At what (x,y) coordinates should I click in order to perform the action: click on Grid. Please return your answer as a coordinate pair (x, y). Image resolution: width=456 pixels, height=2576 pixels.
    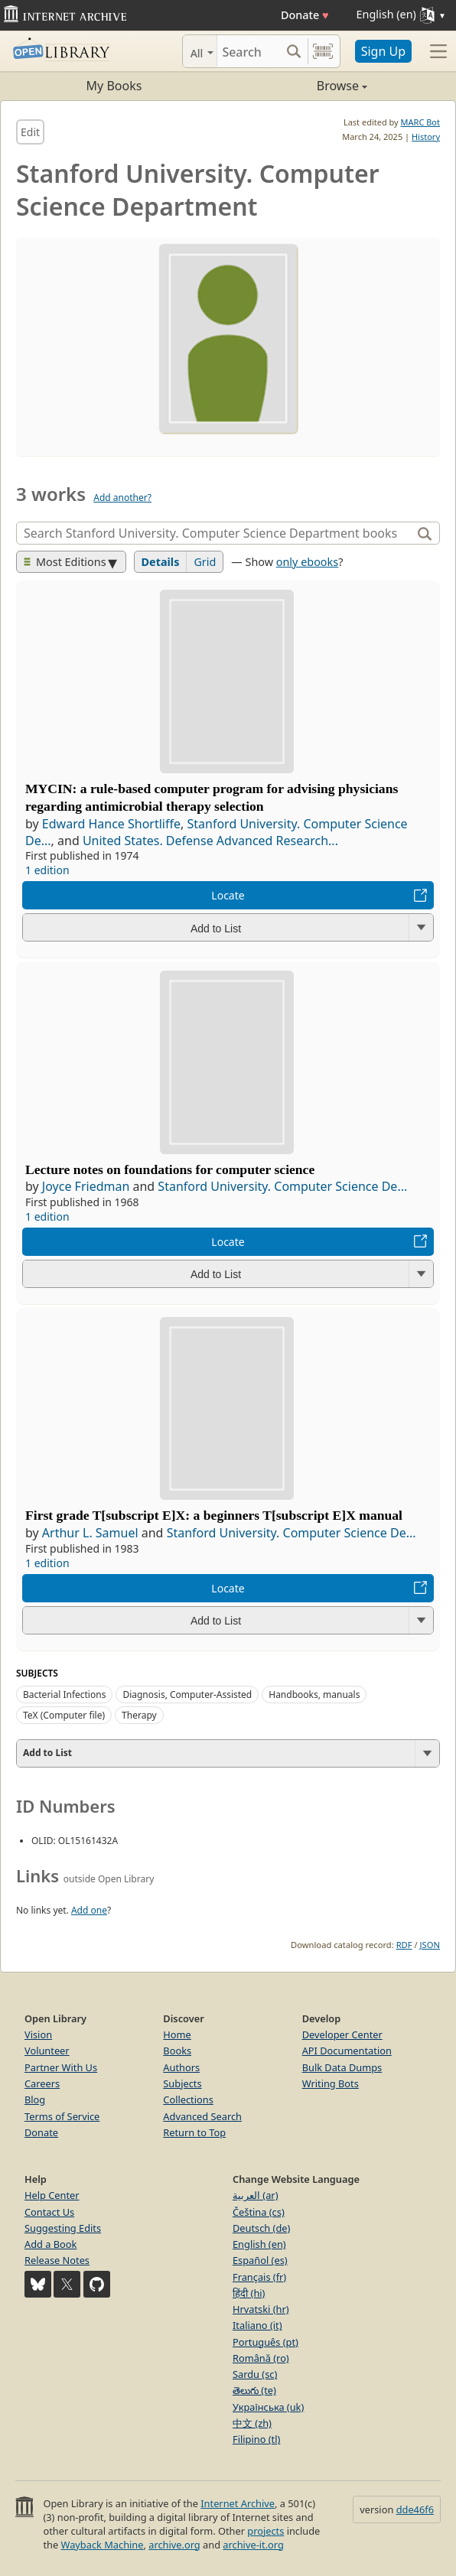
    Looking at the image, I should click on (205, 562).